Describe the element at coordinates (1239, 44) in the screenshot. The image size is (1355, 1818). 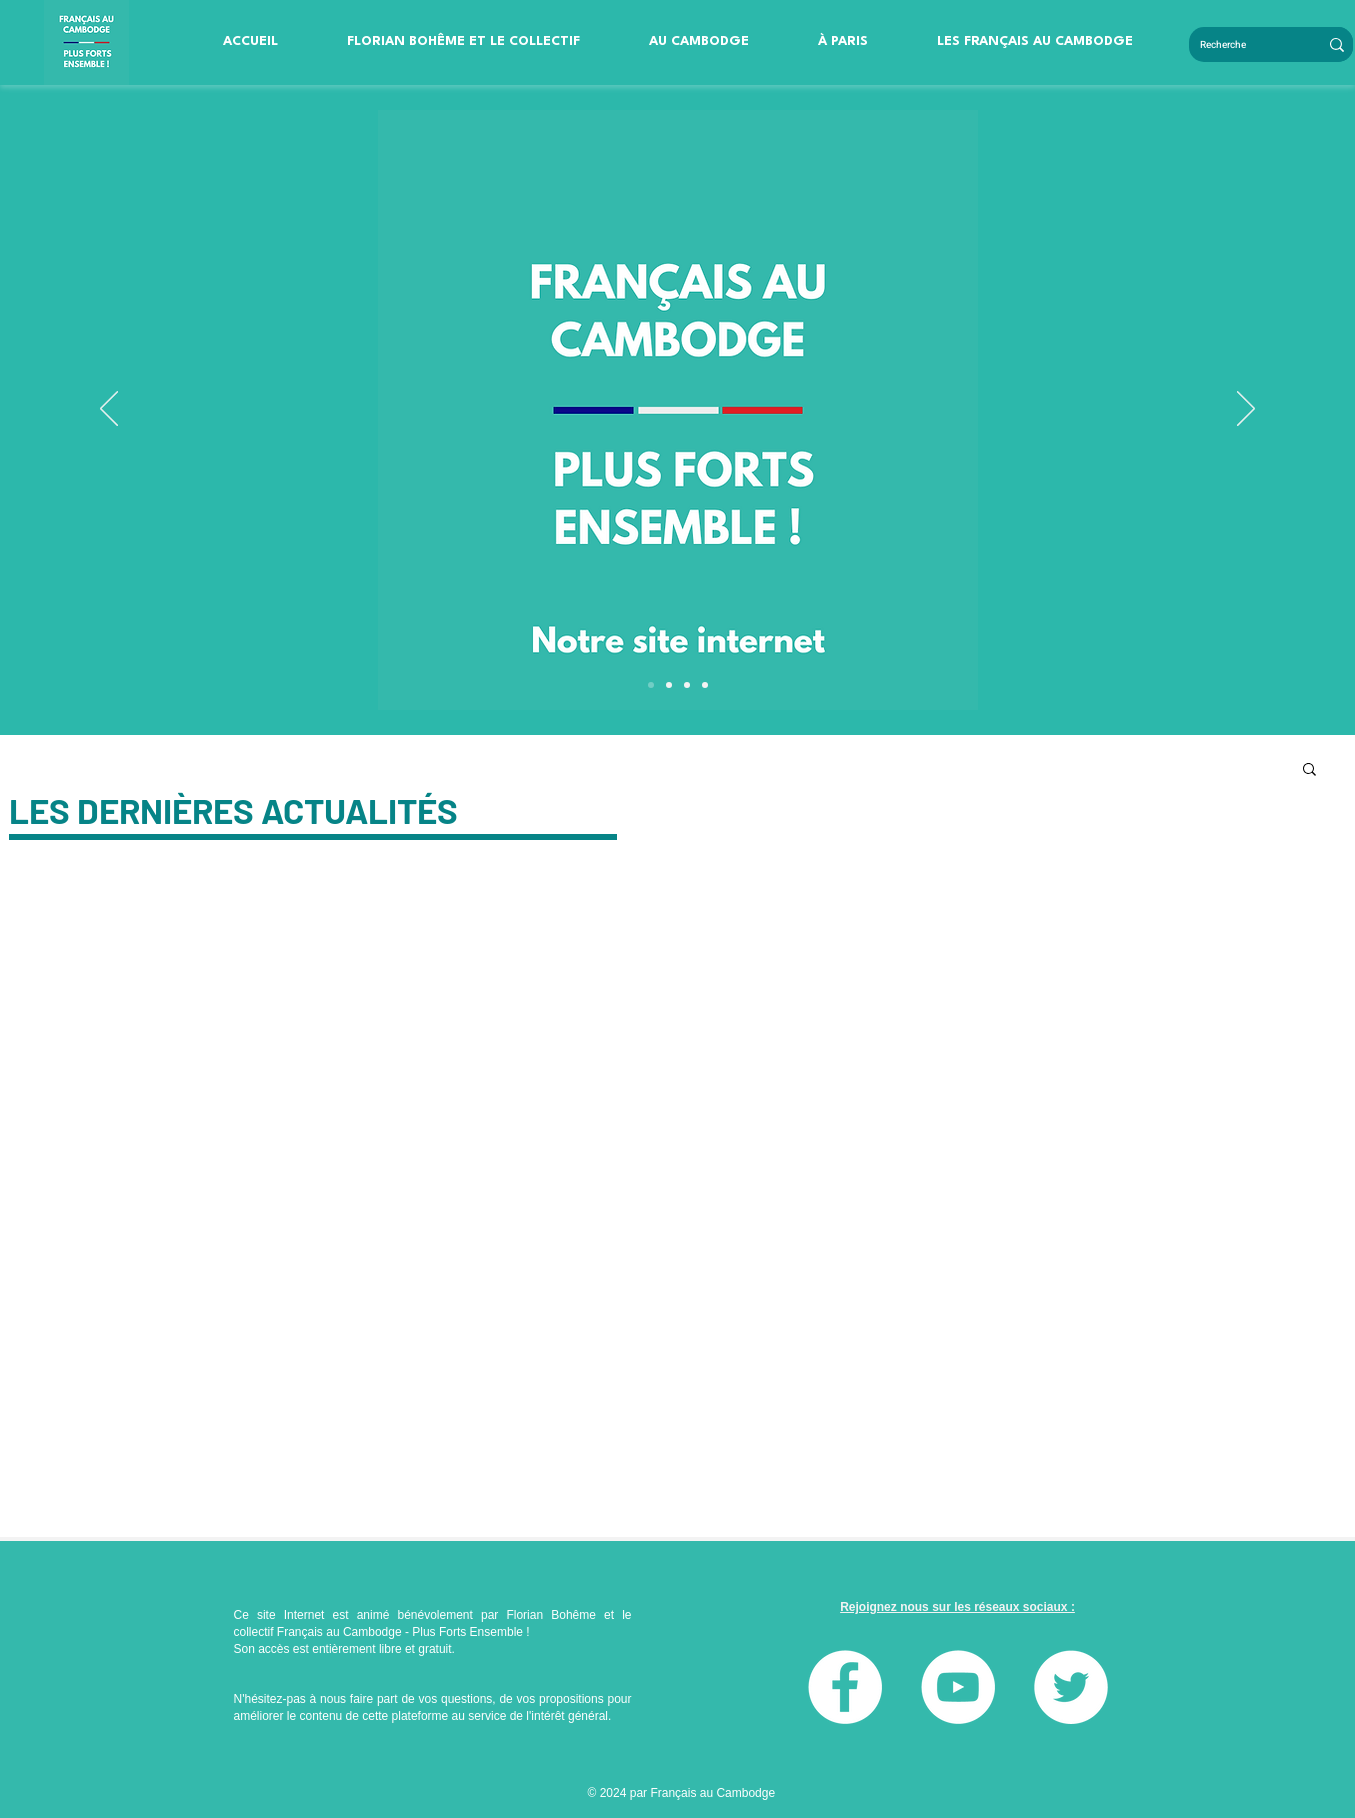
I see `[Recherche]` at that location.